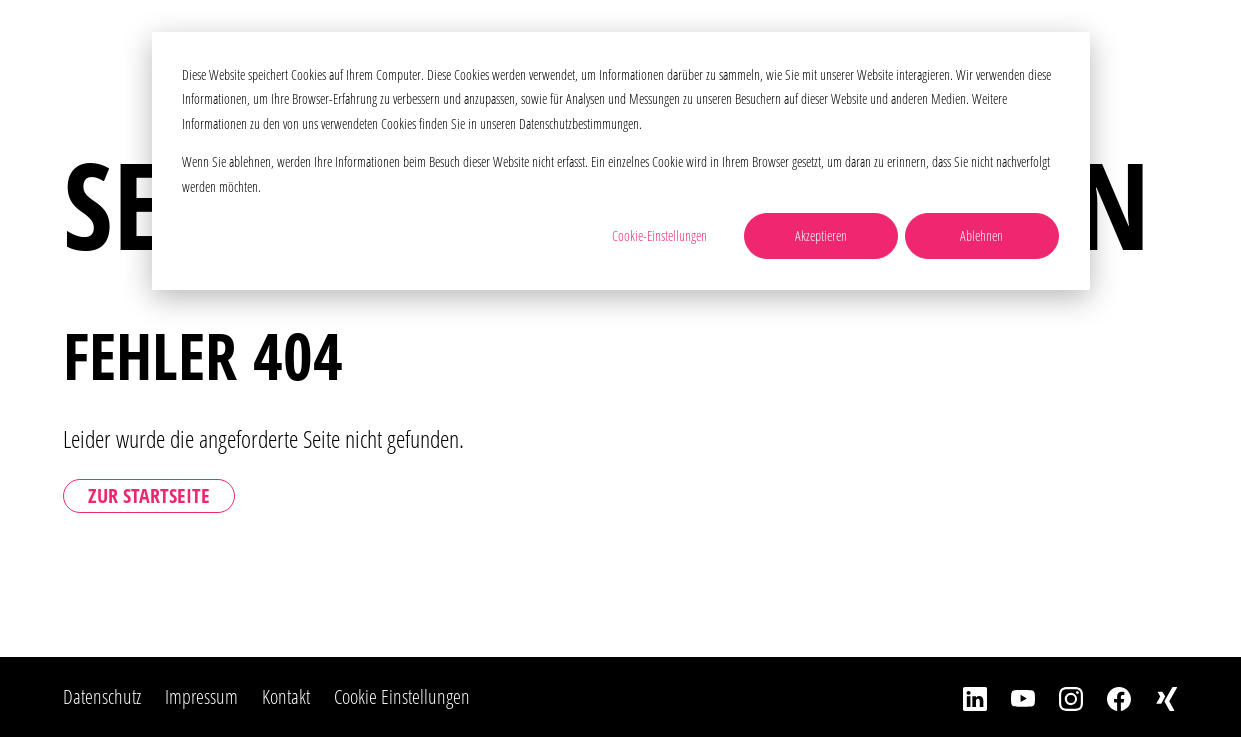 The width and height of the screenshot is (1241, 737). I want to click on Cookie-Einstellungen, so click(659, 235).